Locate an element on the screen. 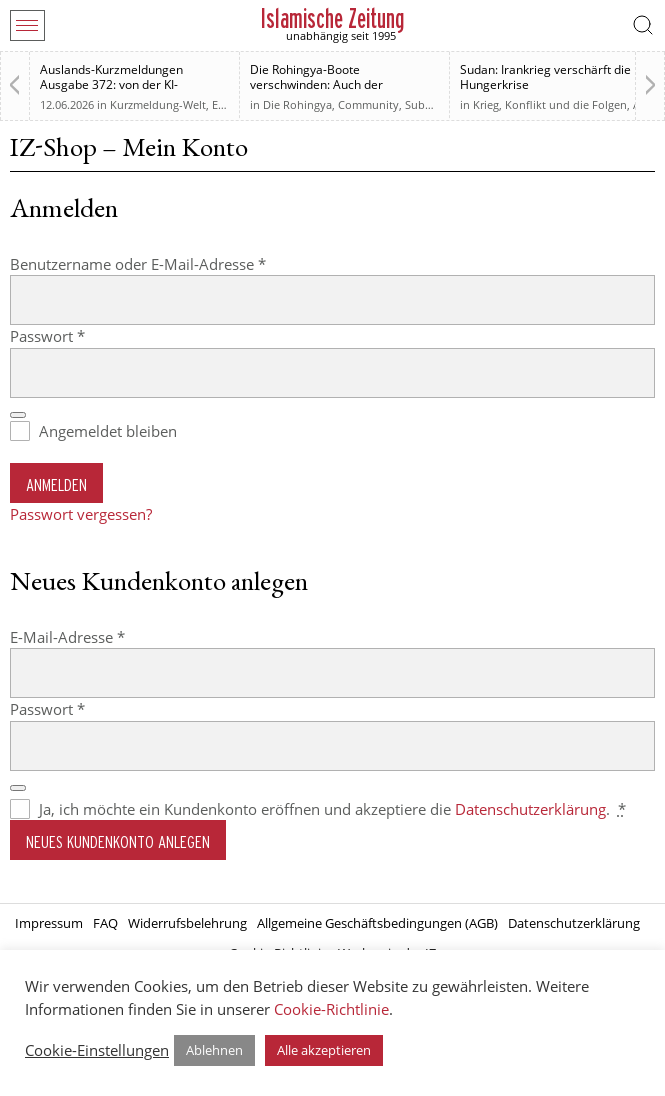 The width and height of the screenshot is (665, 1096). Kurzmeldung-Welt is located at coordinates (158, 104).